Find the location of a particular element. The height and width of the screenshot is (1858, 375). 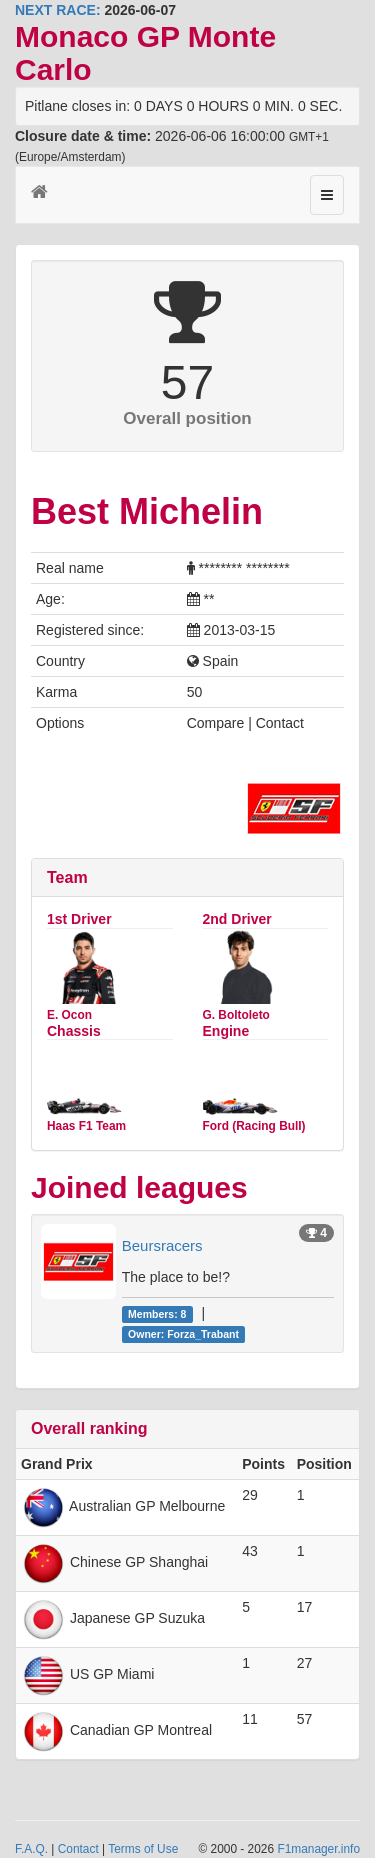

Terms of Use is located at coordinates (143, 1849).